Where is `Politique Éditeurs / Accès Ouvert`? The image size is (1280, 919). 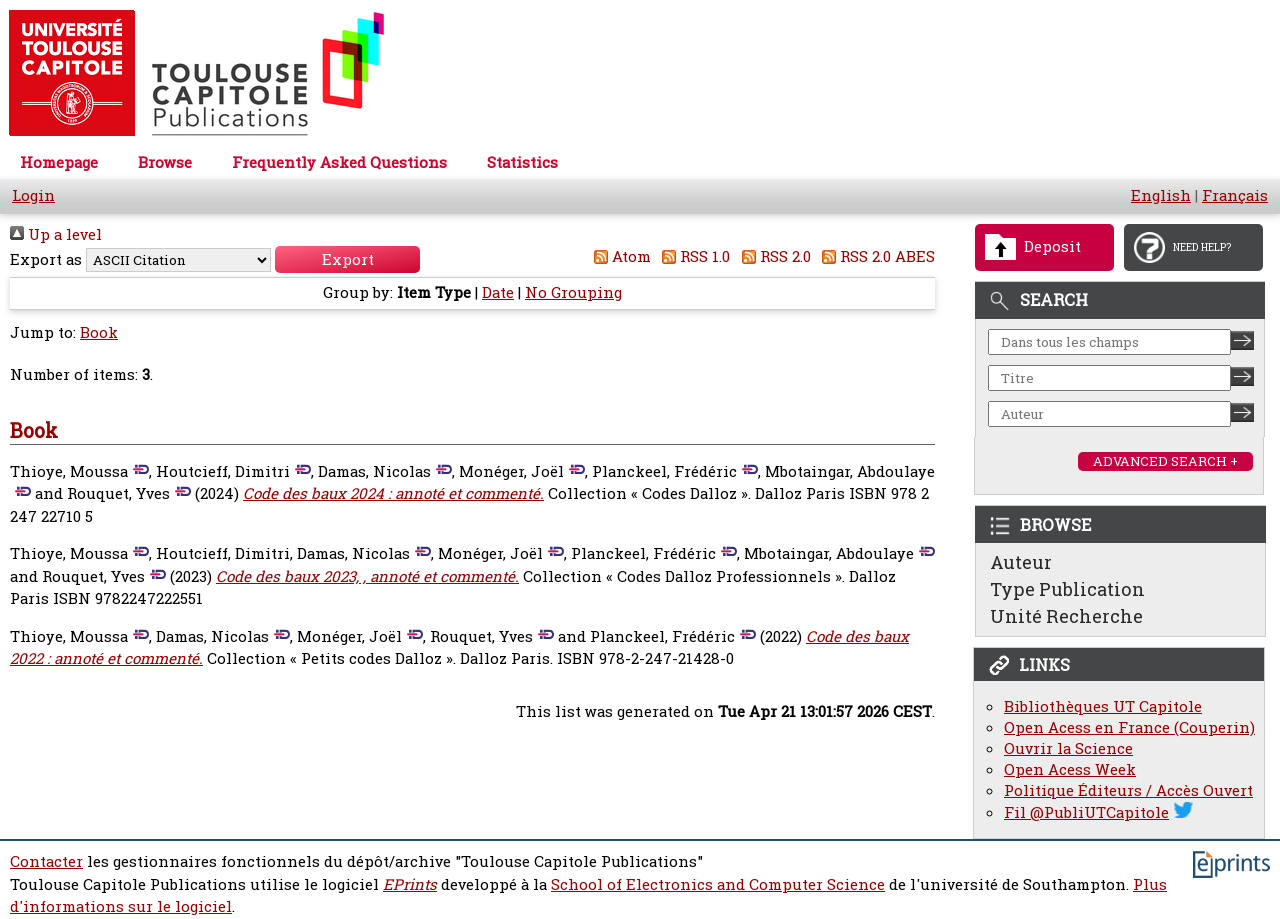 Politique Éditeurs / Accès Ouvert is located at coordinates (1128, 790).